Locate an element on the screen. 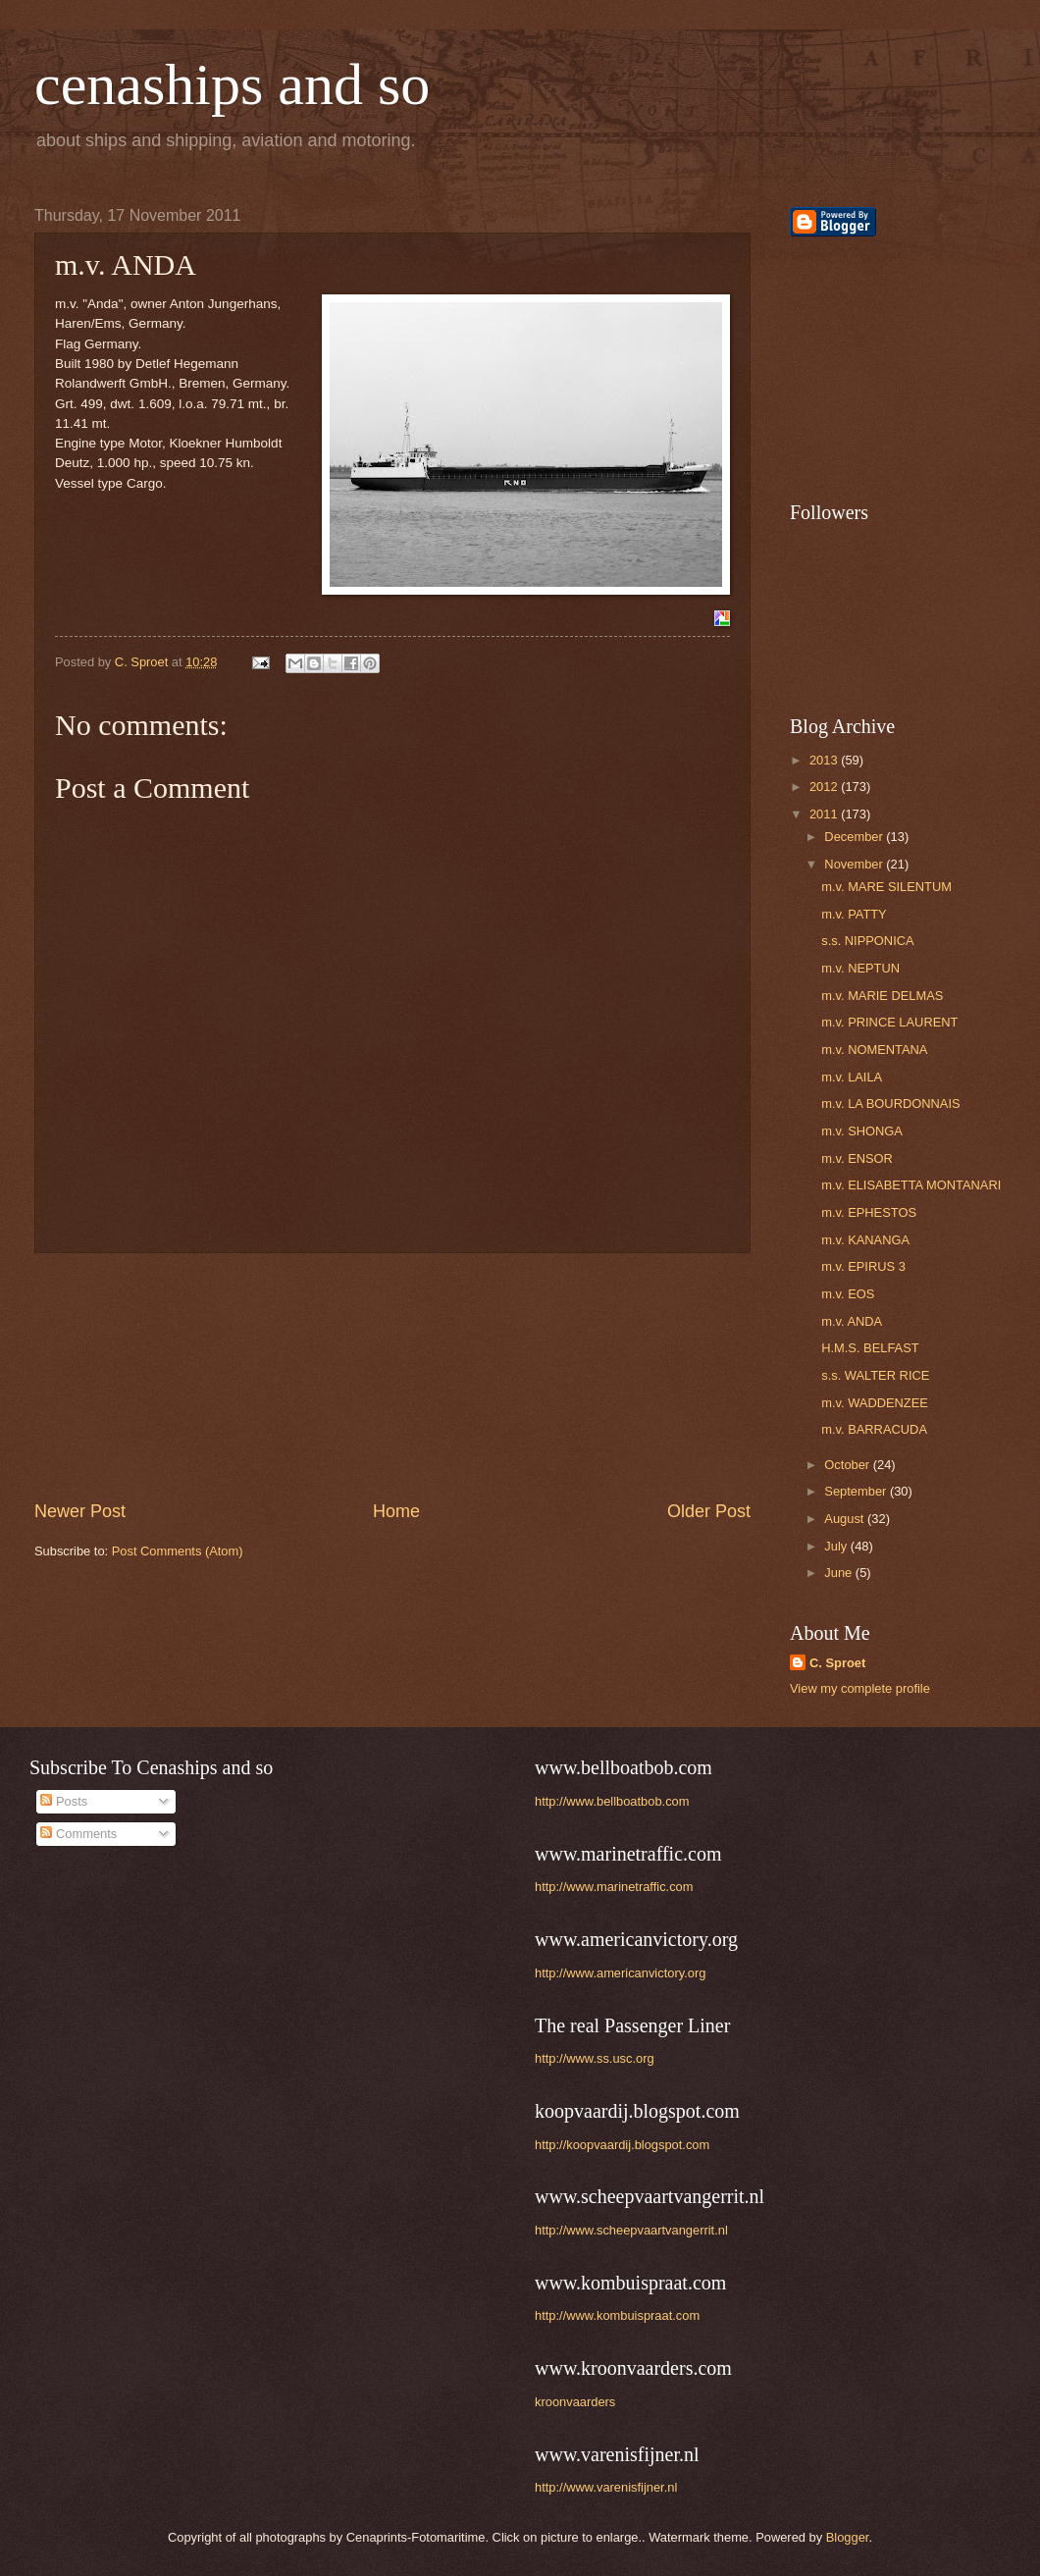  Posts is located at coordinates (63, 1801).